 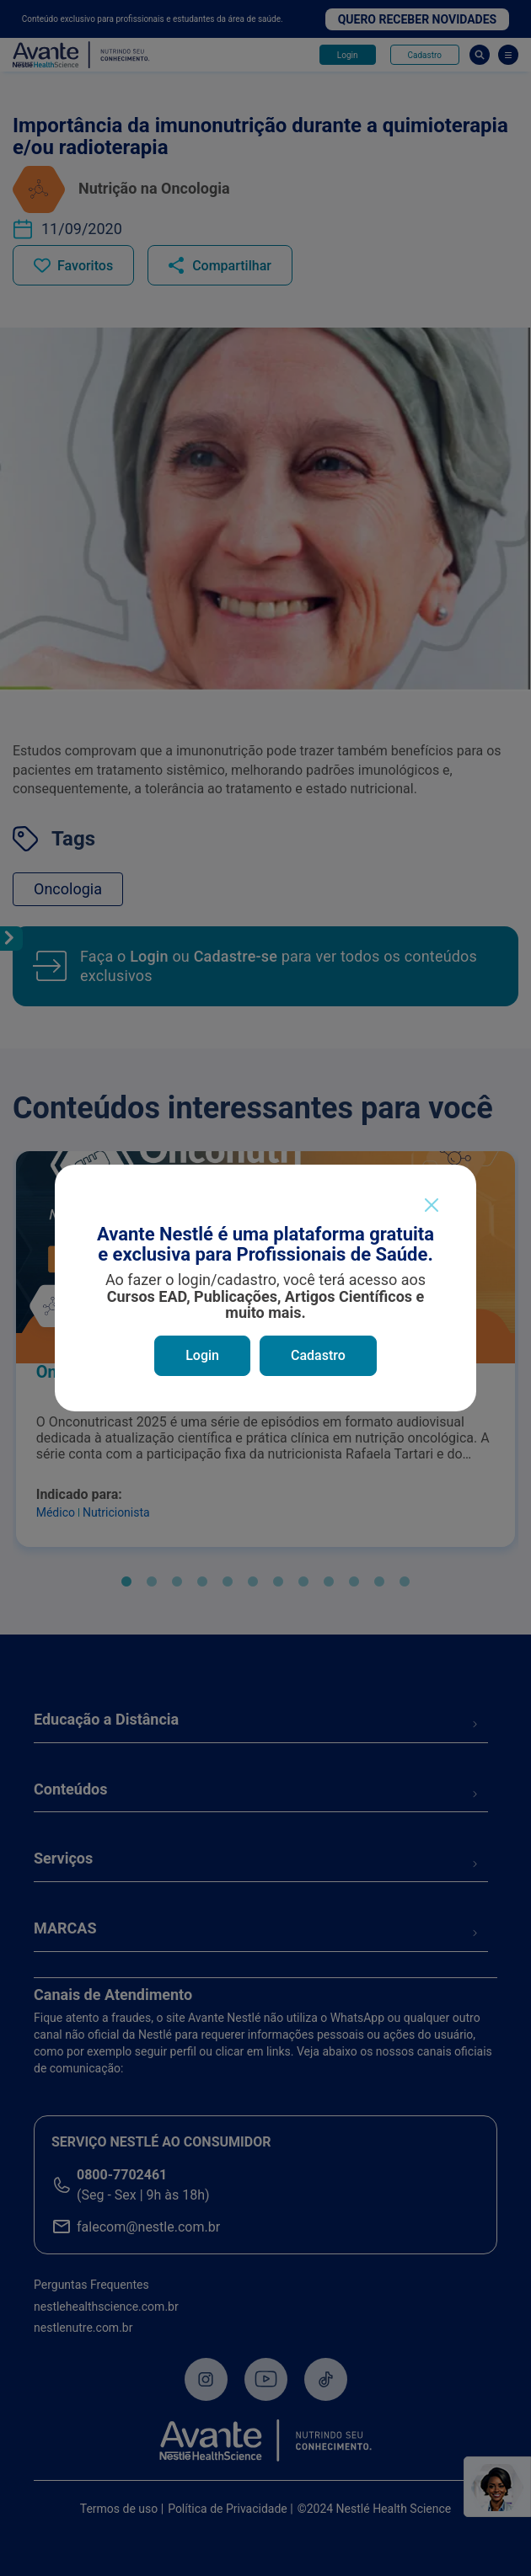 I want to click on [Close], so click(x=431, y=1205).